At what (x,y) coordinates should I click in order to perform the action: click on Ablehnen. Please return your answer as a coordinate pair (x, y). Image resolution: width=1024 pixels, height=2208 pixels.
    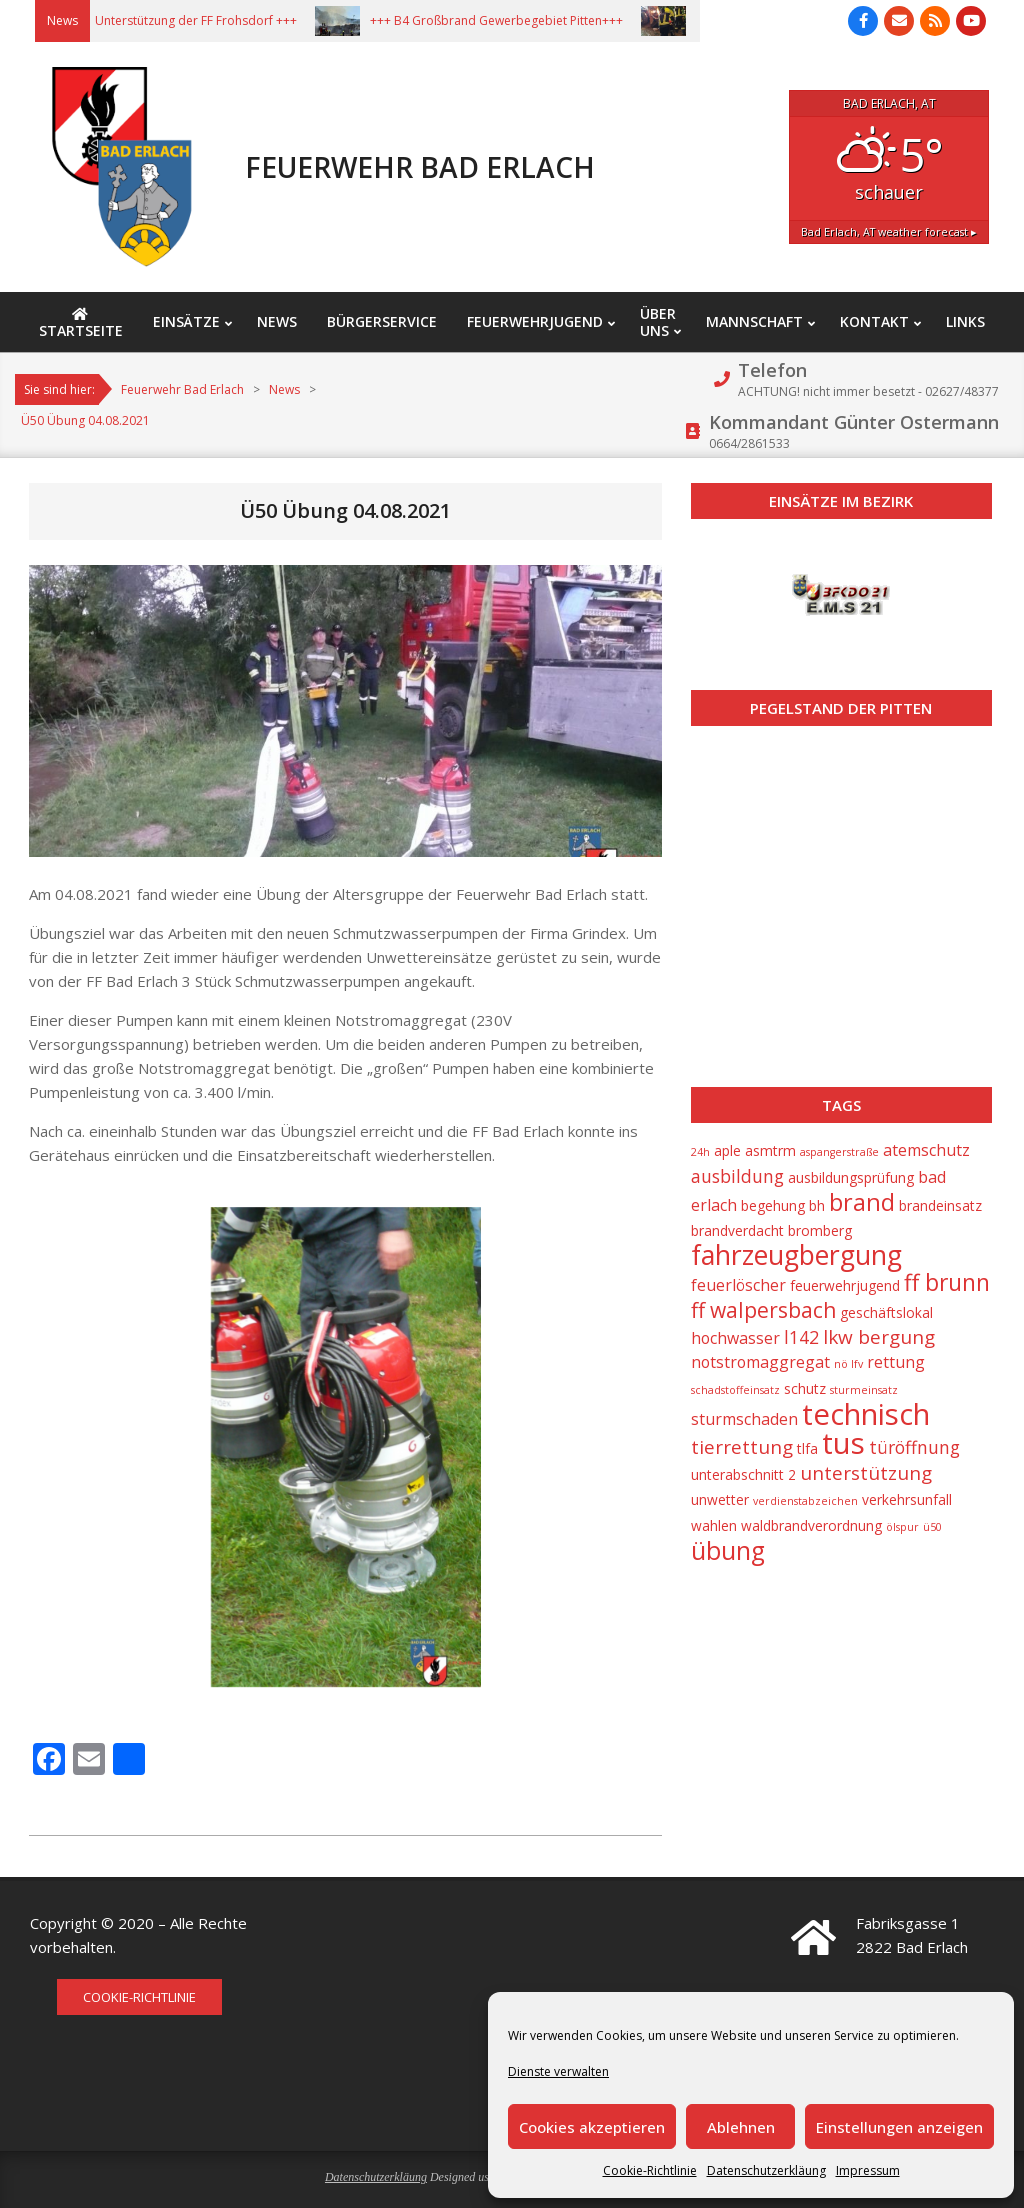
    Looking at the image, I should click on (741, 2127).